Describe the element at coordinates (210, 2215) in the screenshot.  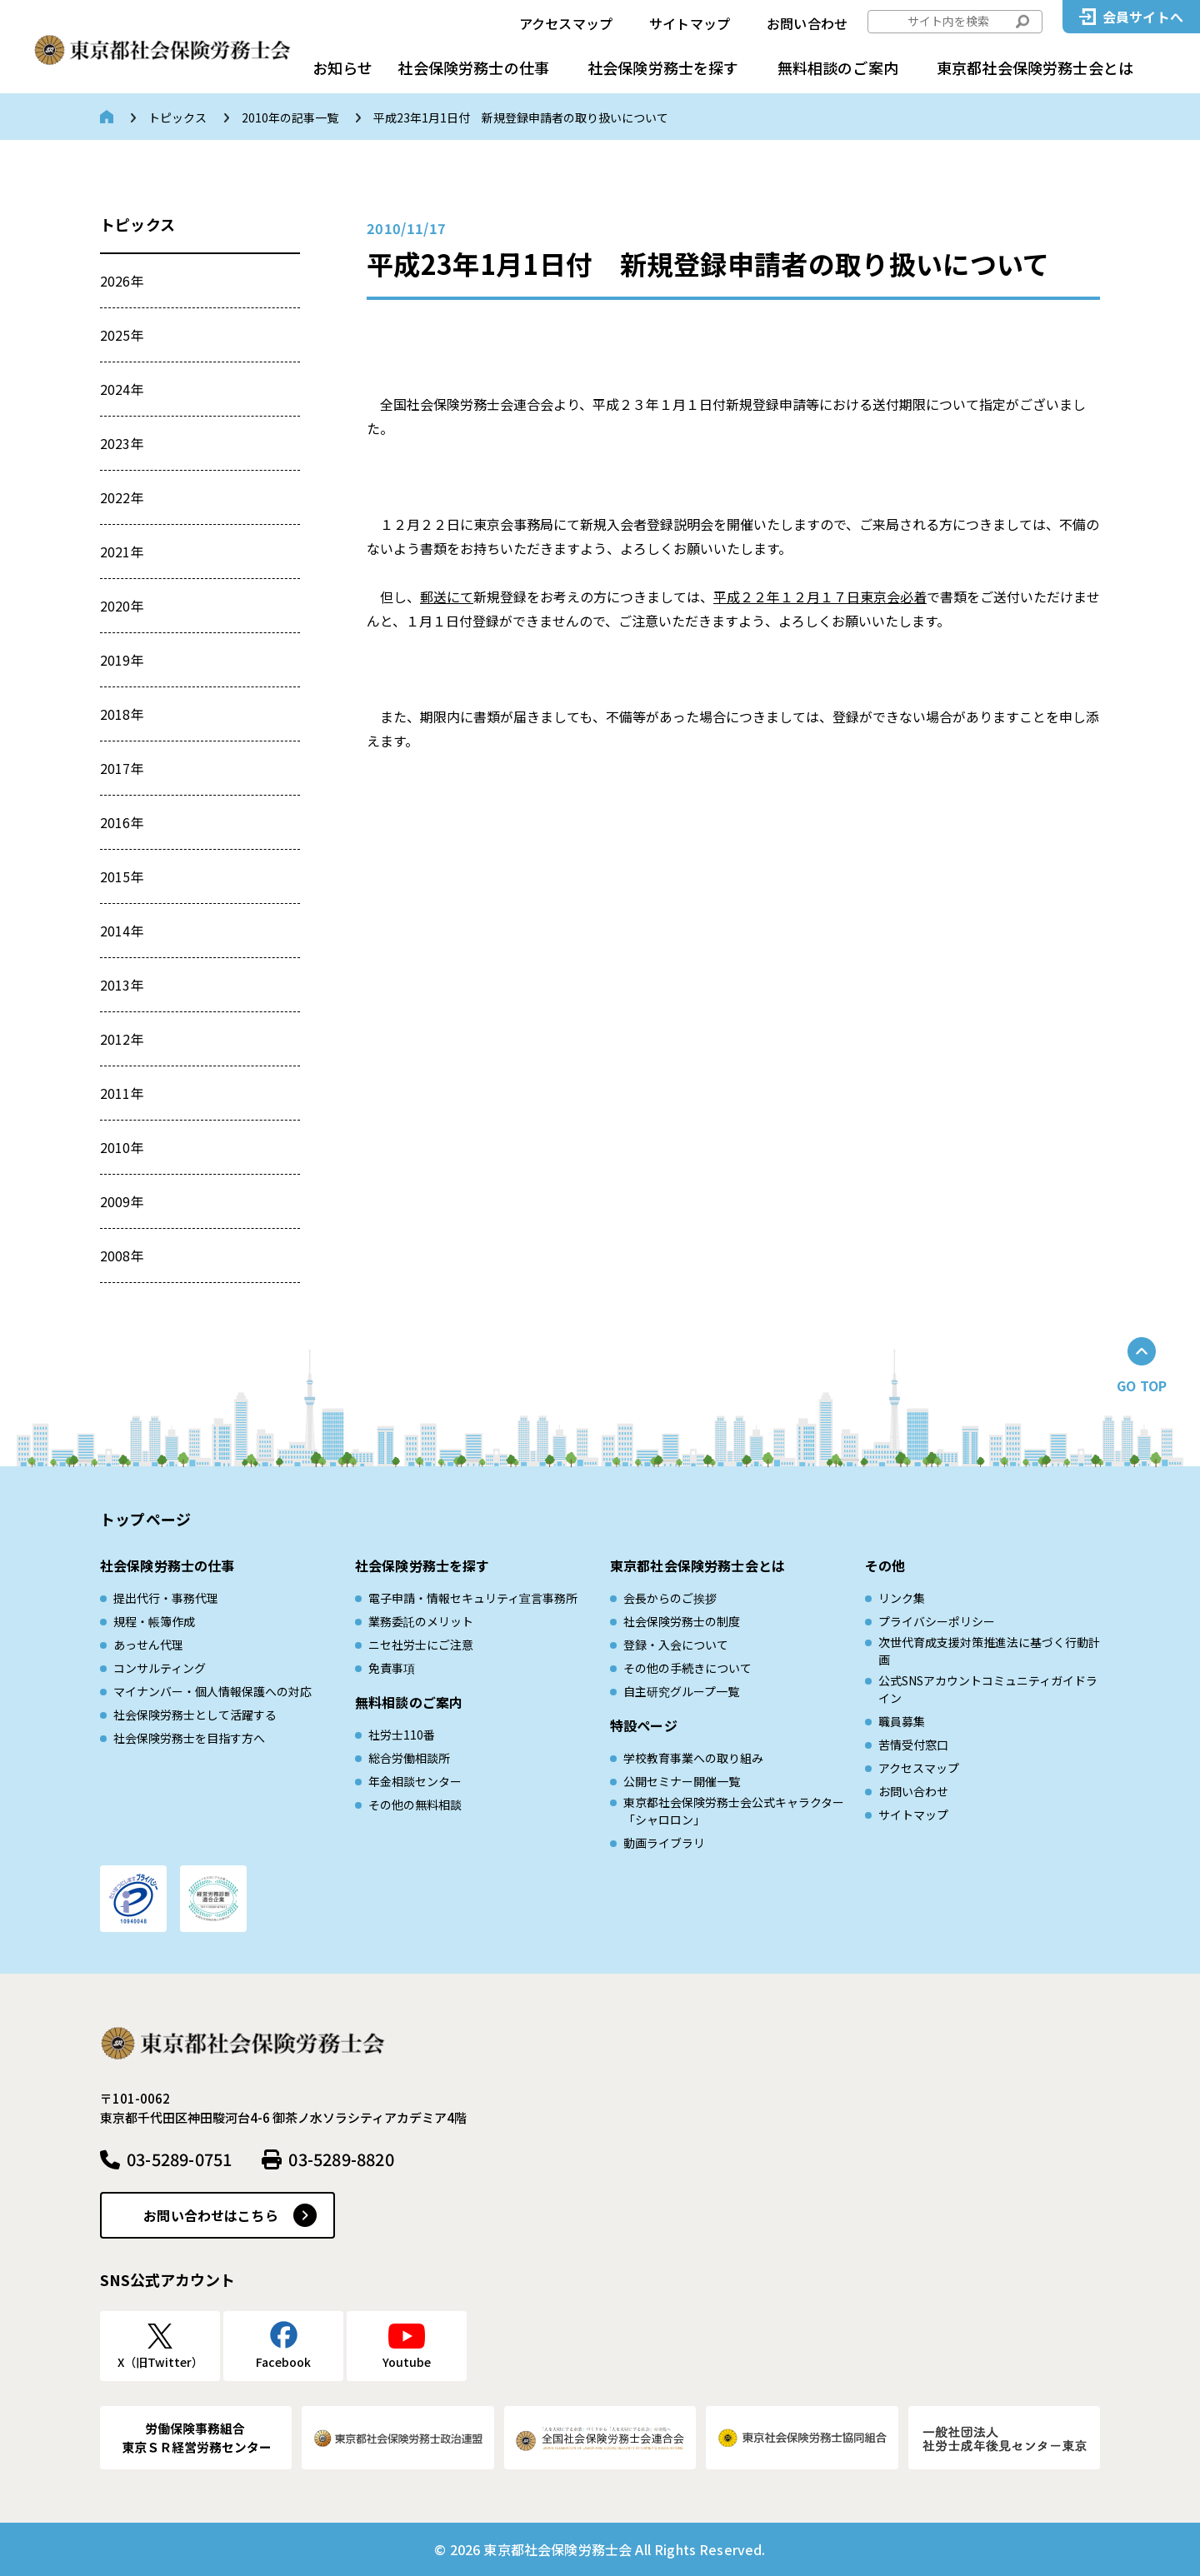
I see `お問い合わせはこちら` at that location.